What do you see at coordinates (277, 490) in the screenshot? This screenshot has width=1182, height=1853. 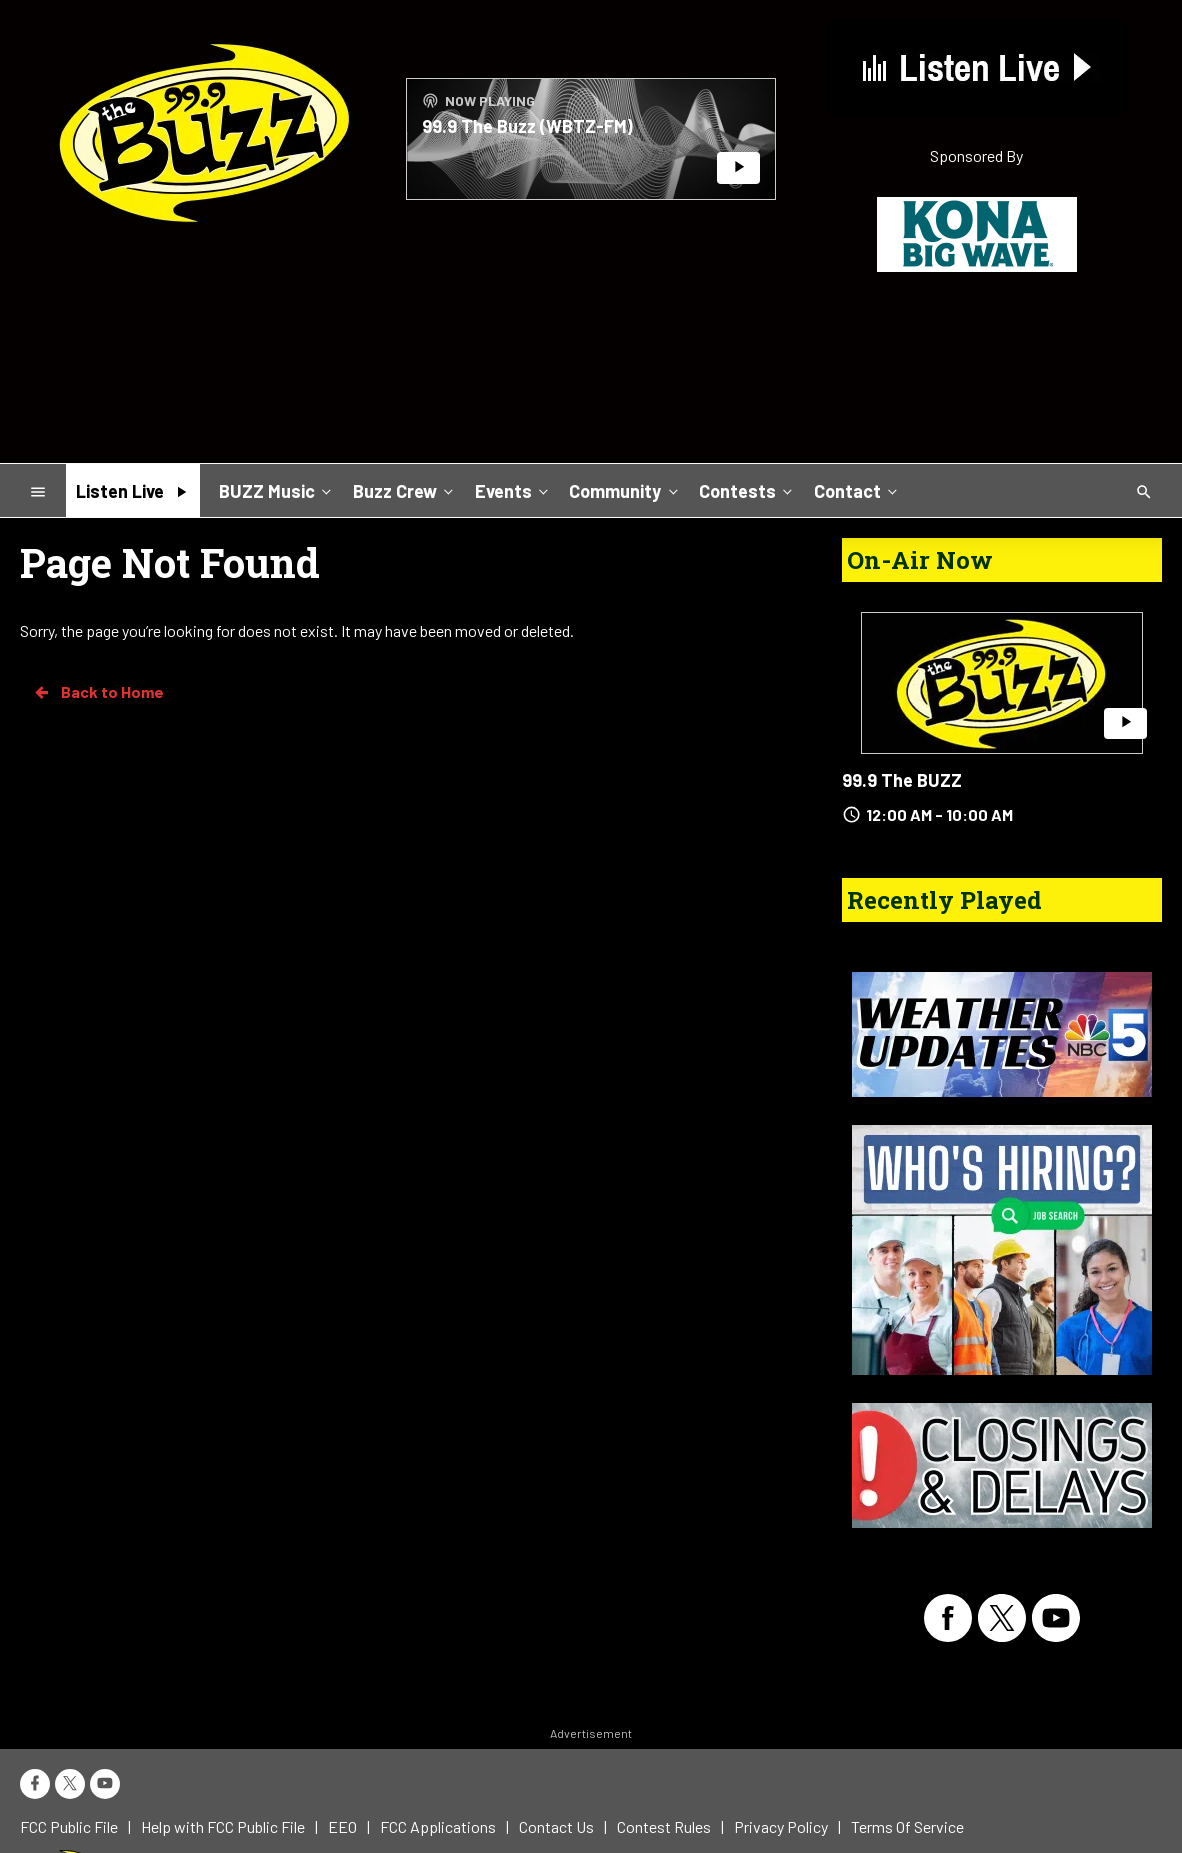 I see `BUZZ Music` at bounding box center [277, 490].